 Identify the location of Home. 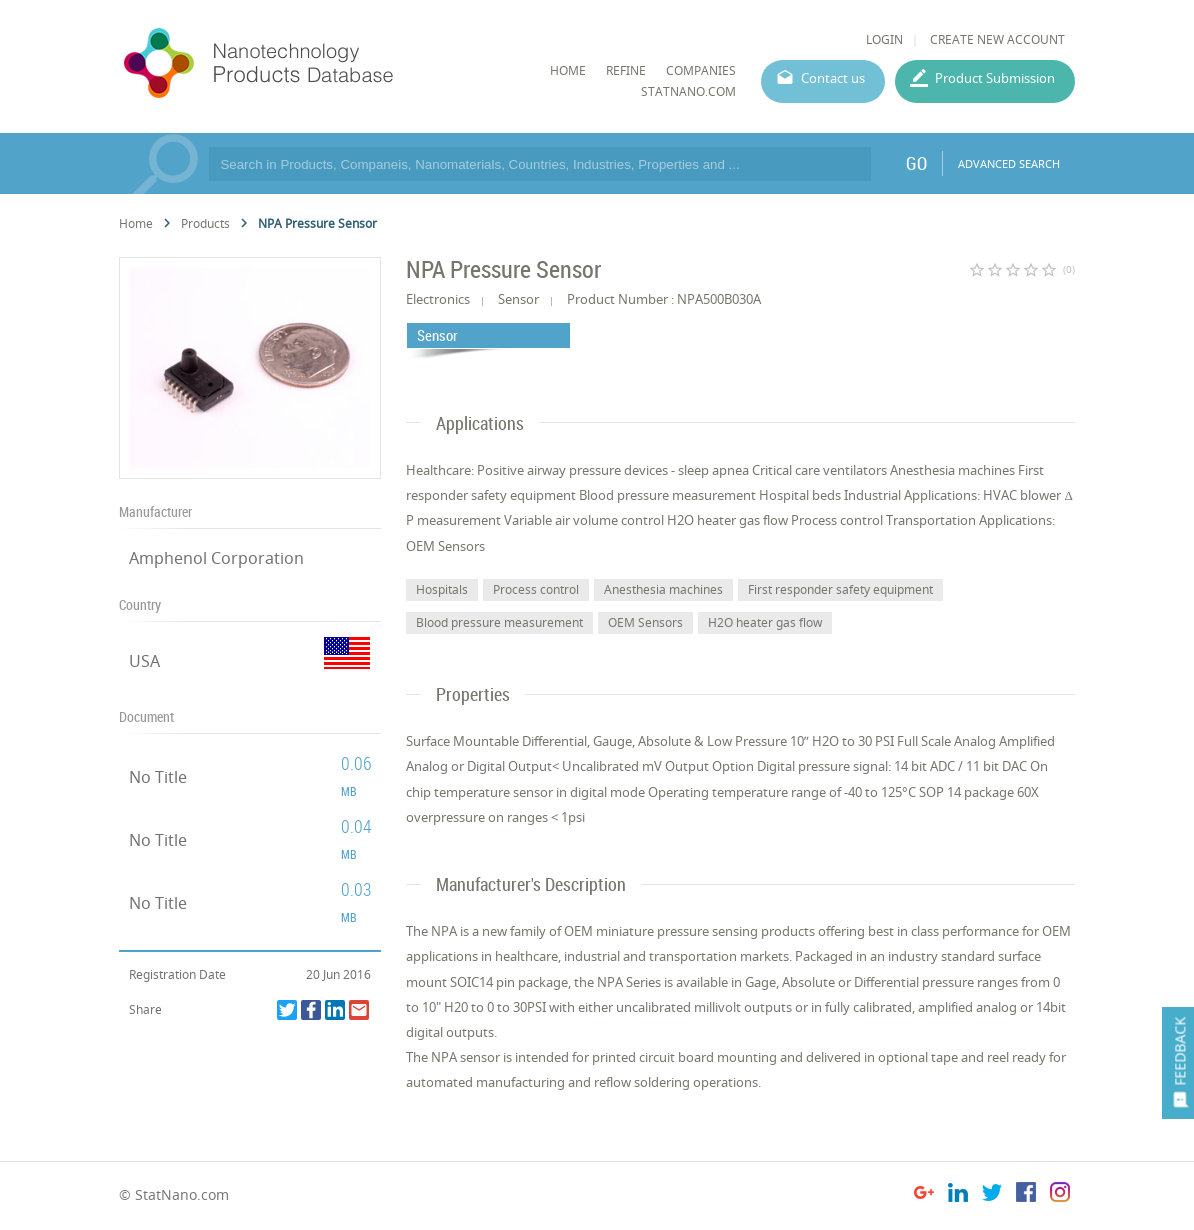
(136, 223).